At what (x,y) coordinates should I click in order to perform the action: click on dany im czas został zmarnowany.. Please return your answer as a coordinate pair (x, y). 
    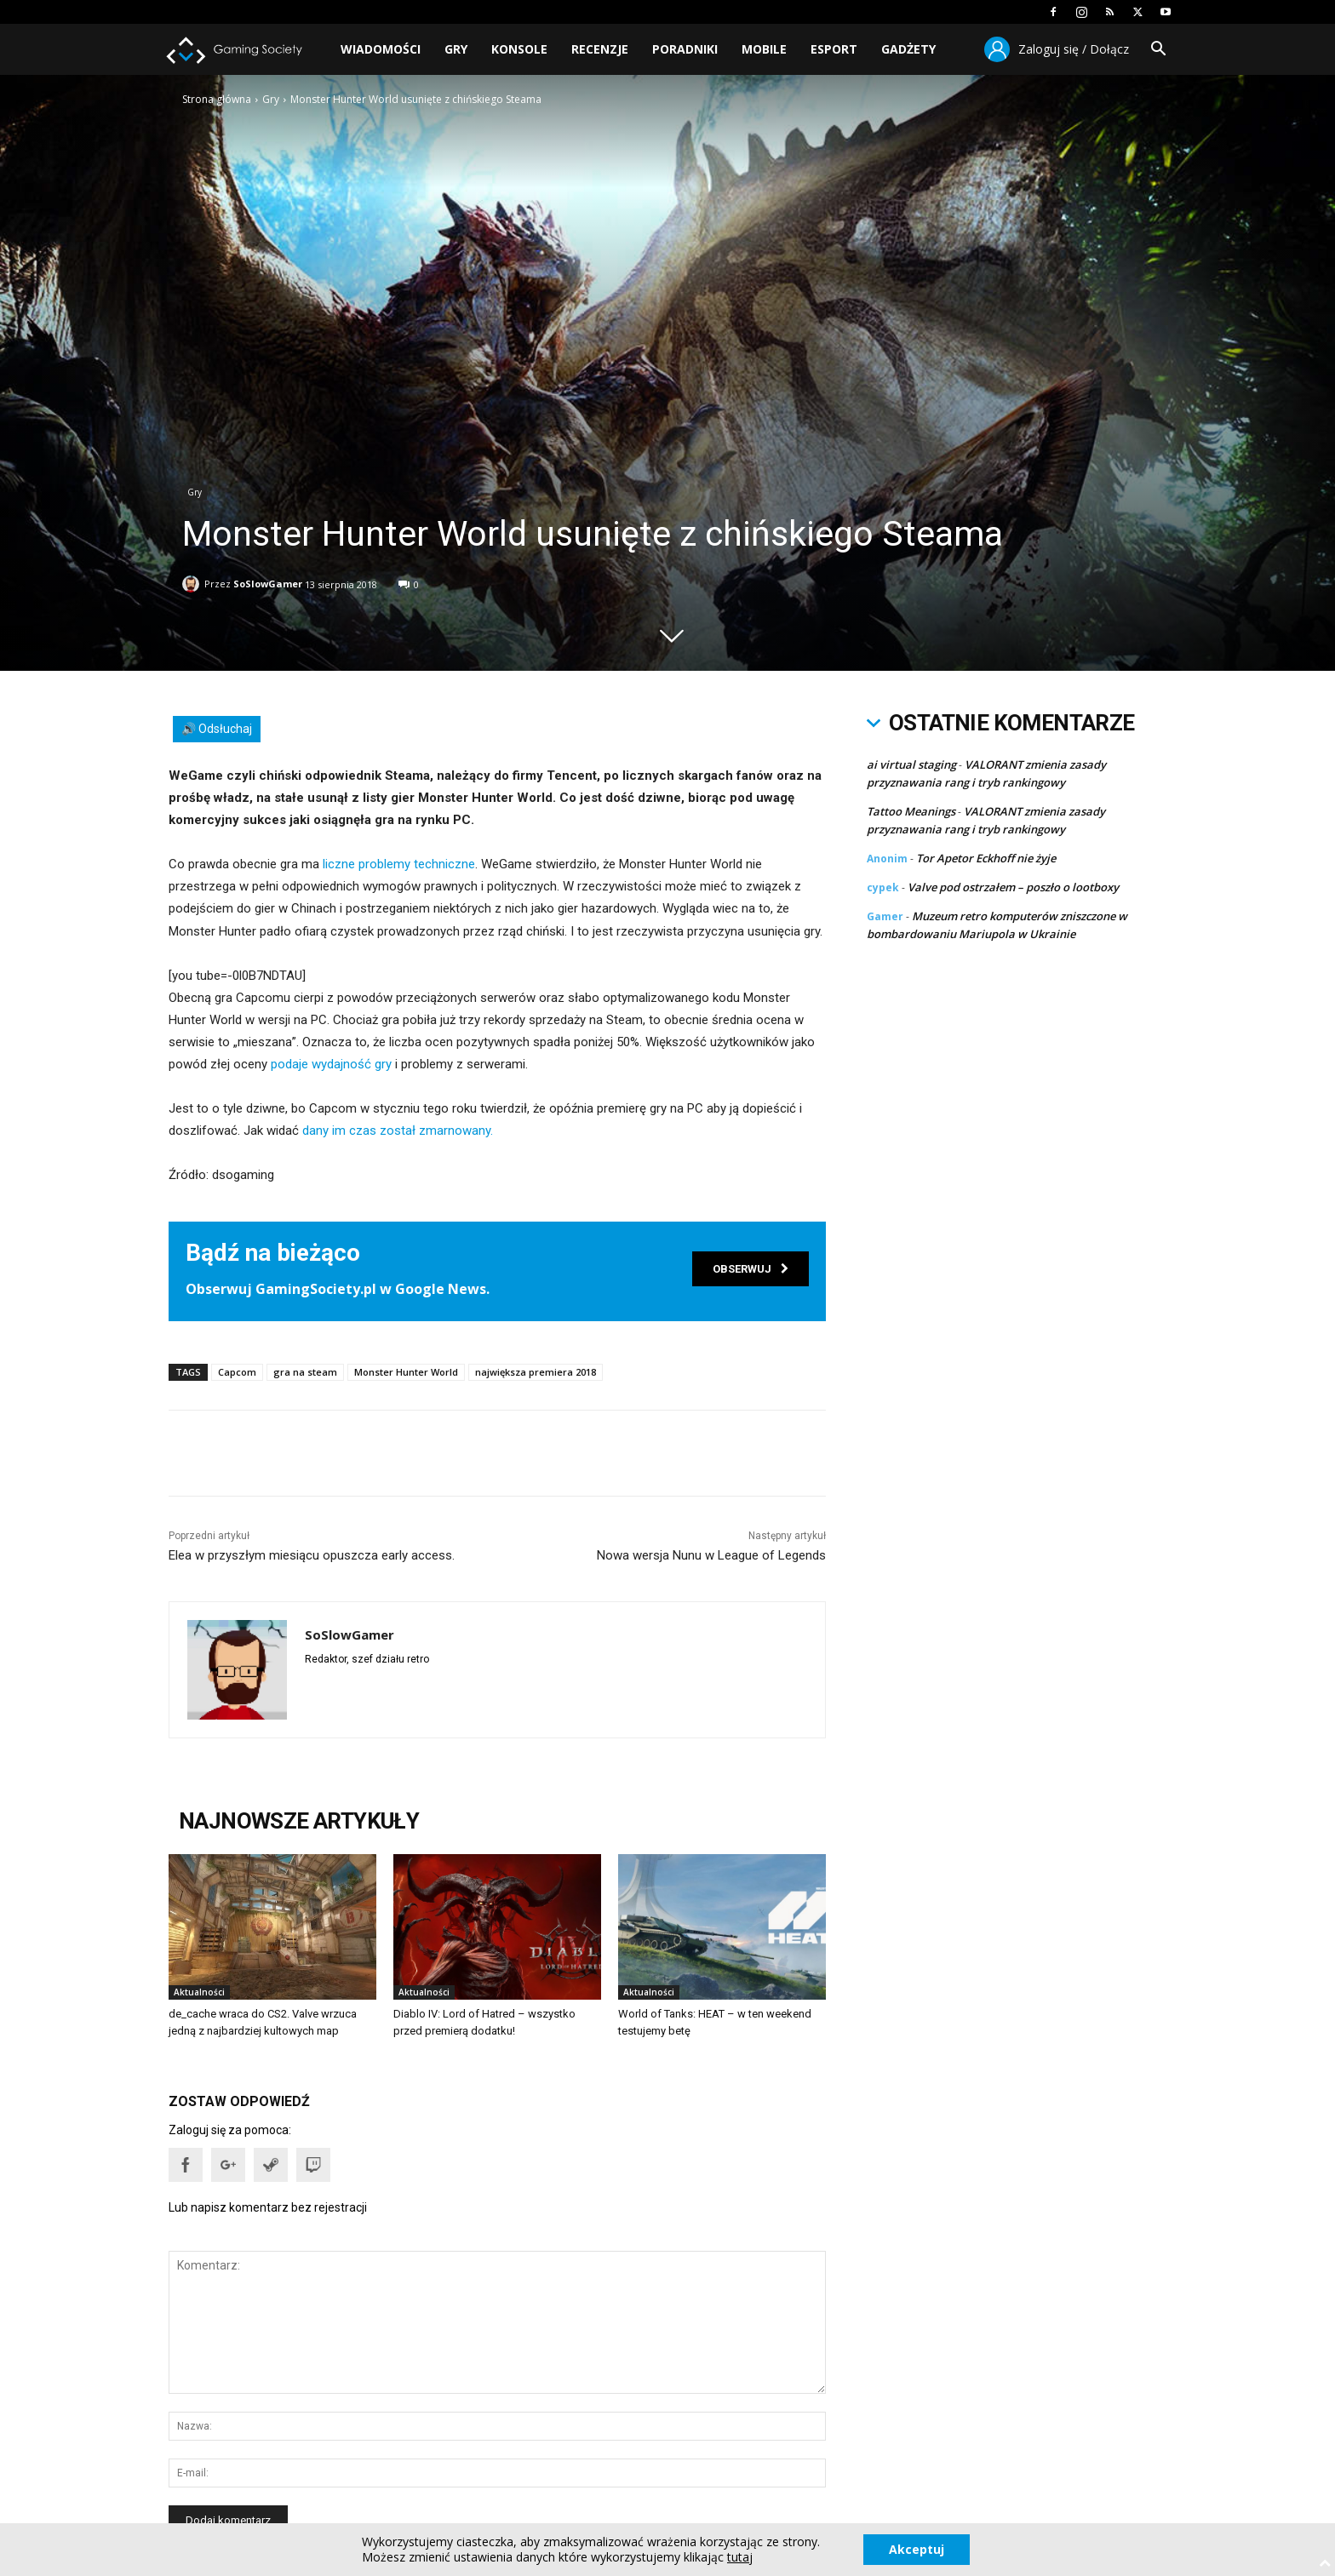
    Looking at the image, I should click on (397, 1130).